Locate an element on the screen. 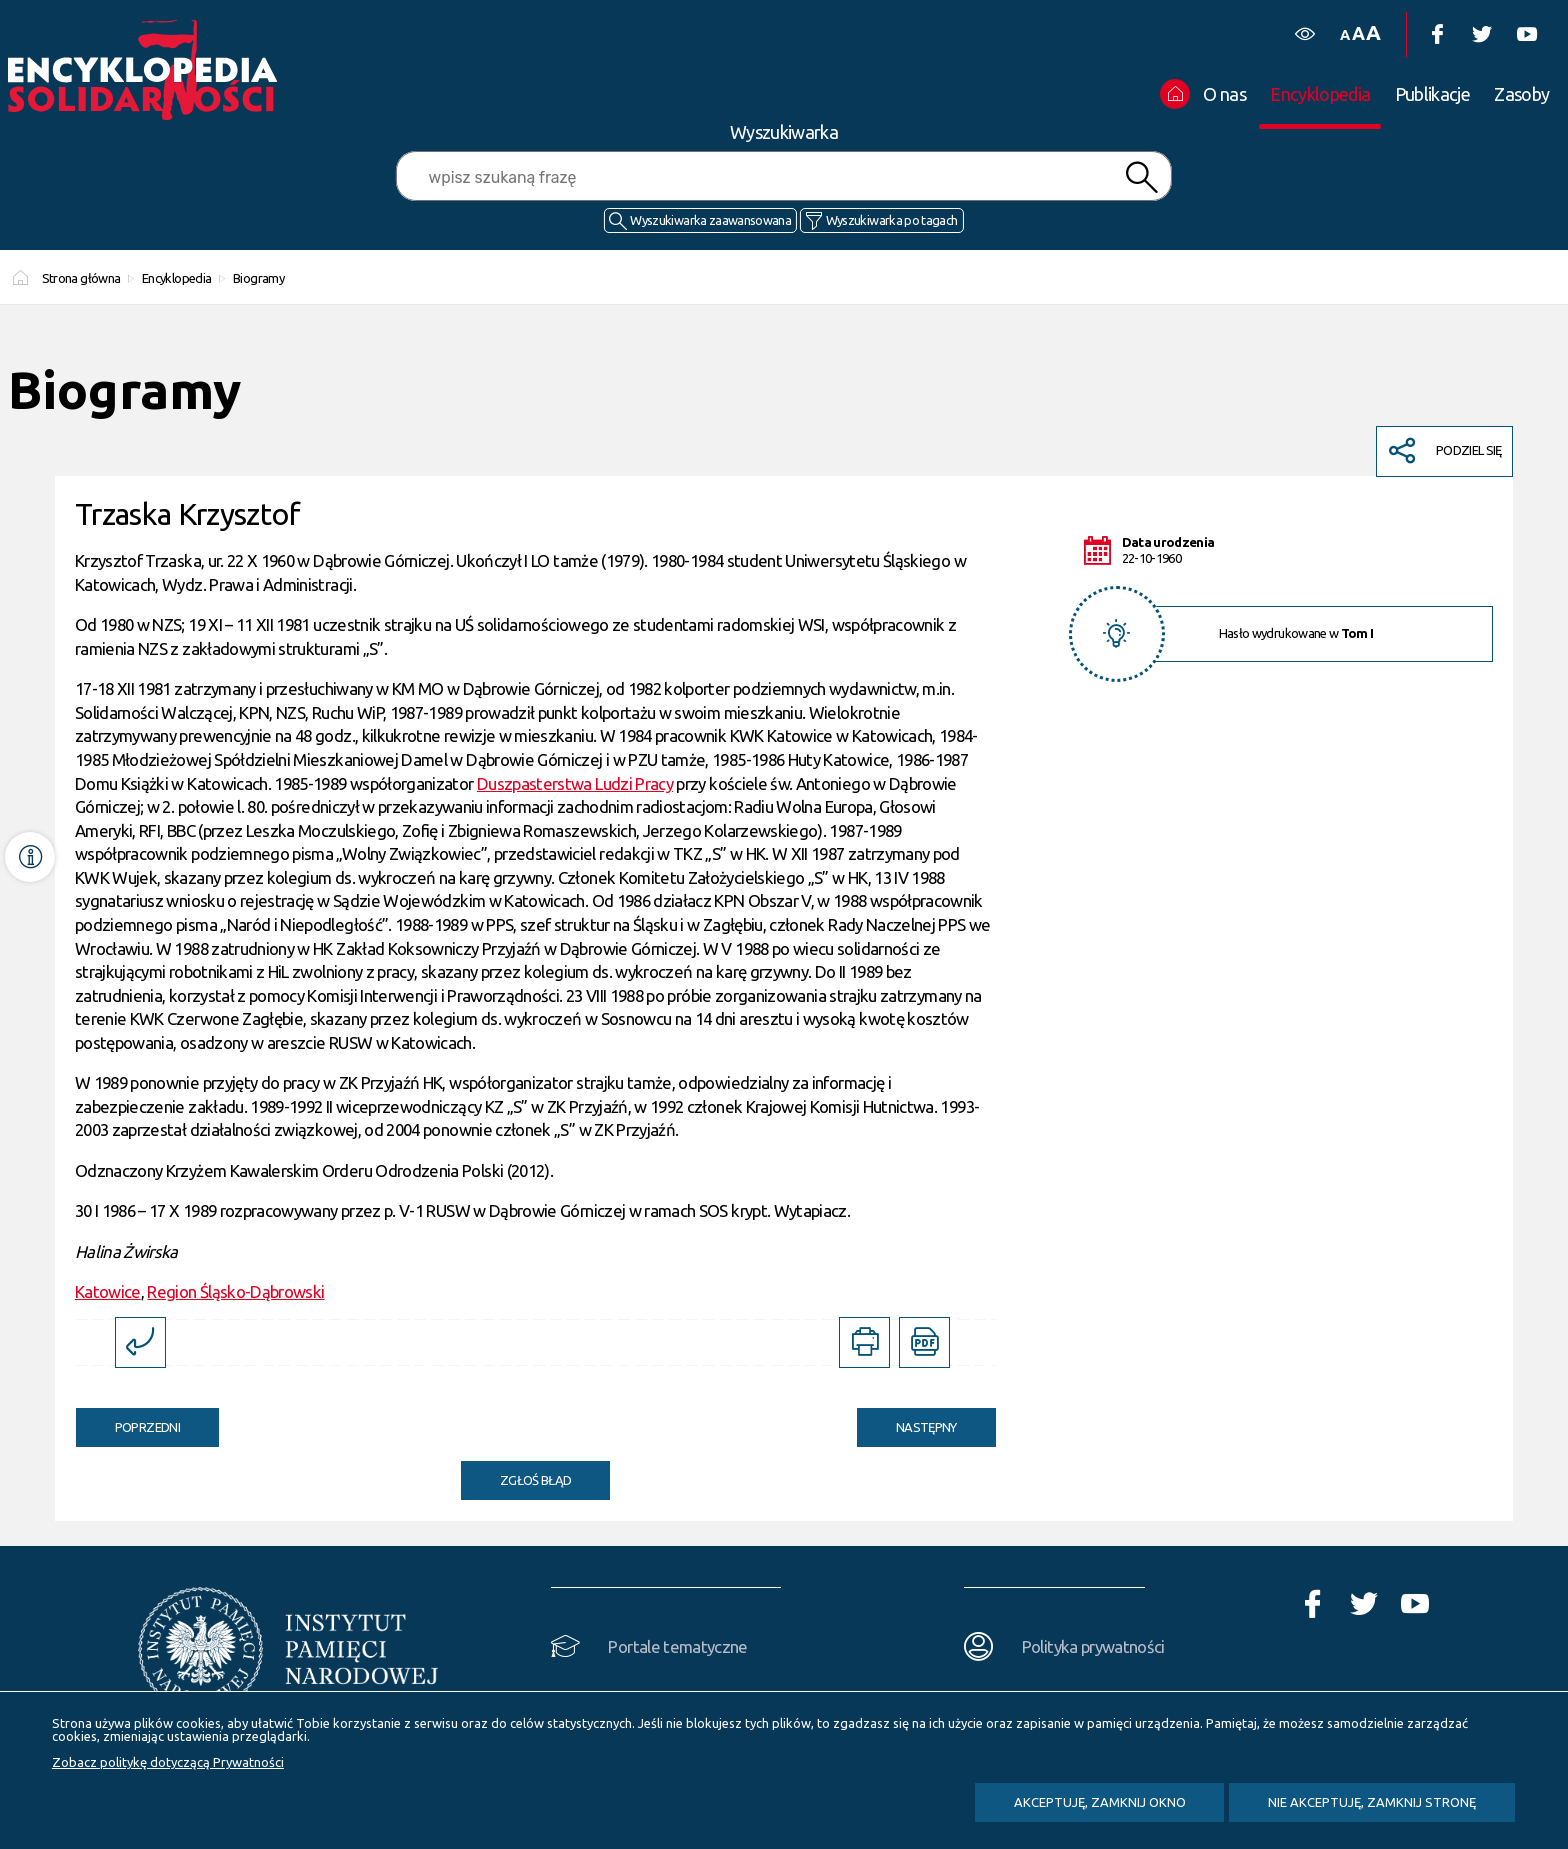 Image resolution: width=1568 pixels, height=1849 pixels. Nie akceptuję, zamknij stronę is located at coordinates (1372, 1802).